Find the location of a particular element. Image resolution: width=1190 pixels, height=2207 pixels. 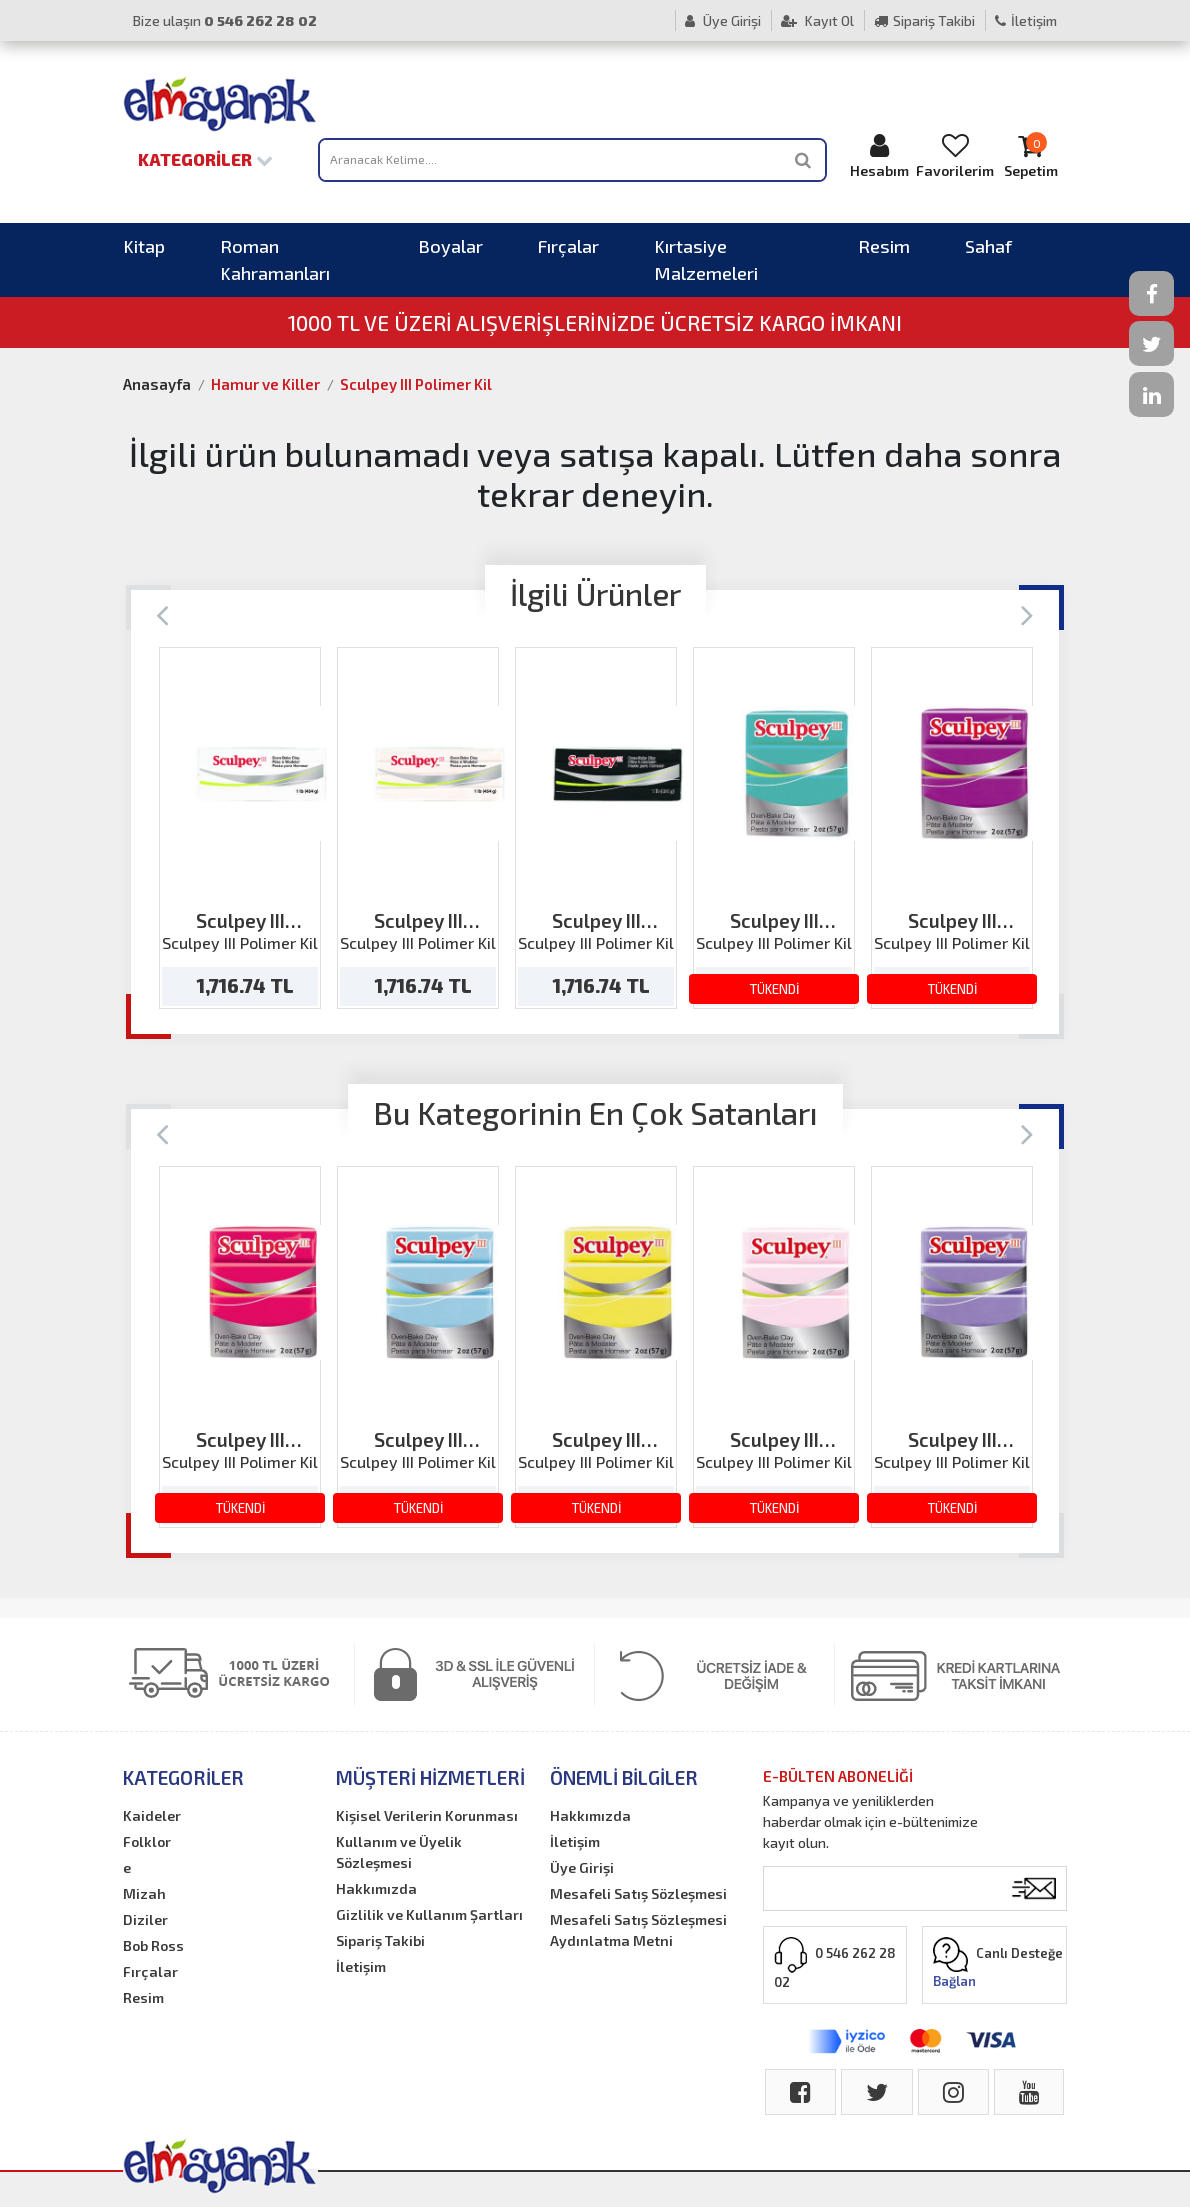

İletişim is located at coordinates (1026, 20).